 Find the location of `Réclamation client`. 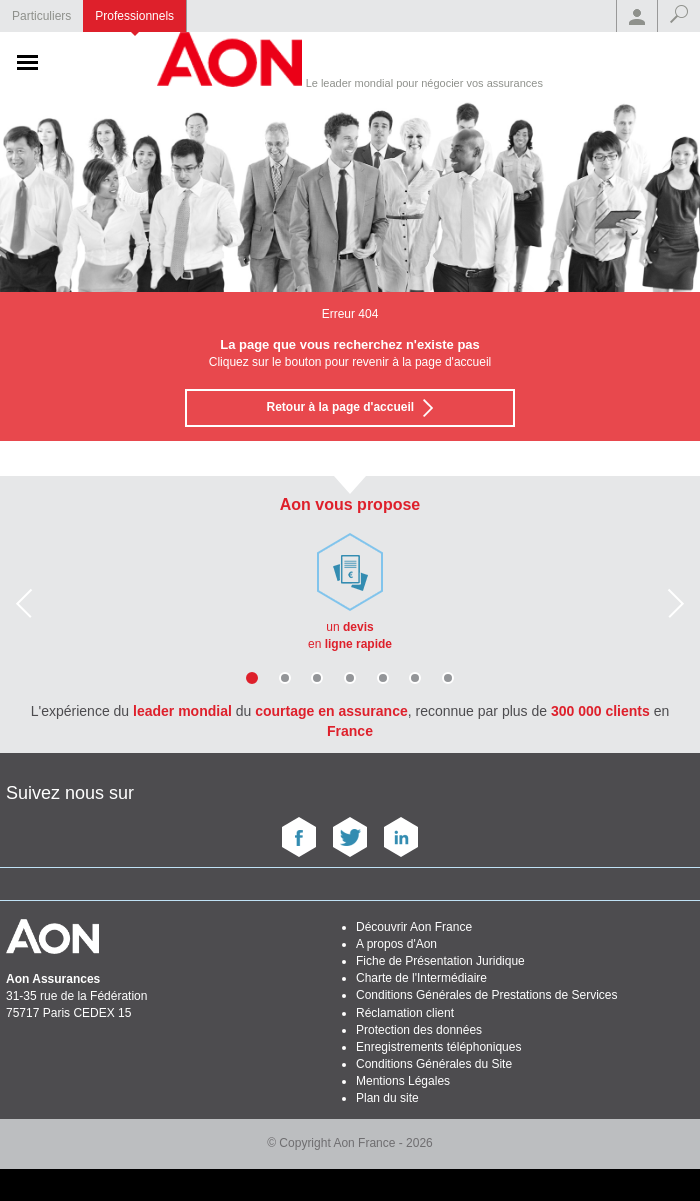

Réclamation client is located at coordinates (405, 1013).